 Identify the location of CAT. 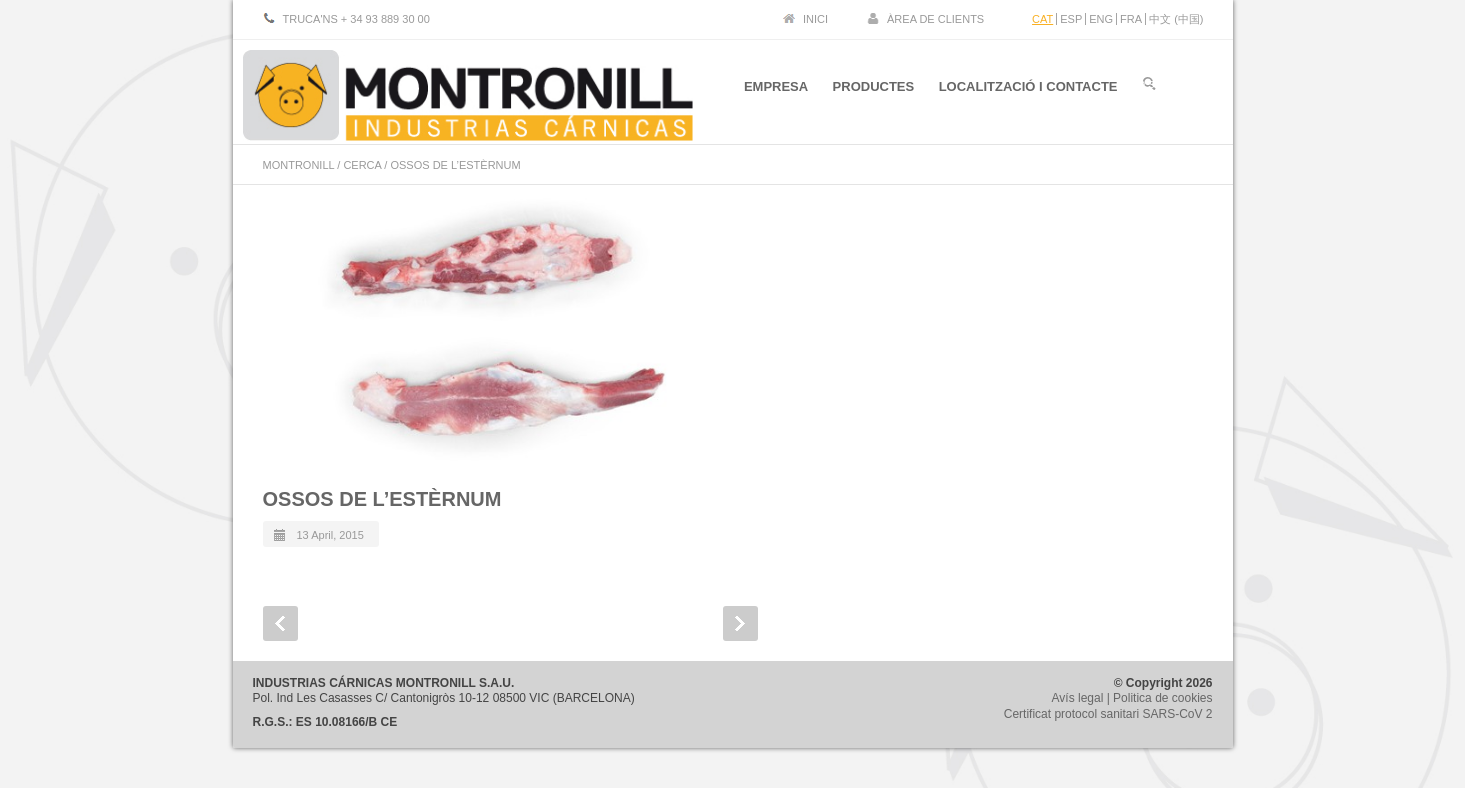
(1042, 19).